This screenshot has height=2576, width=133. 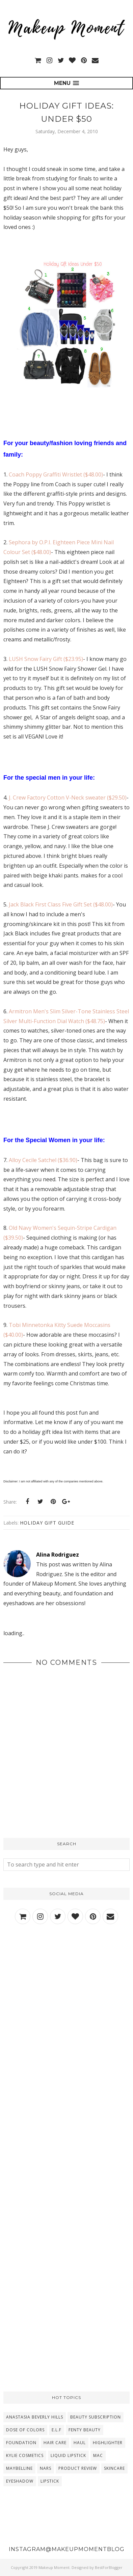 I want to click on Kylie Cosmetics, so click(x=25, y=2455).